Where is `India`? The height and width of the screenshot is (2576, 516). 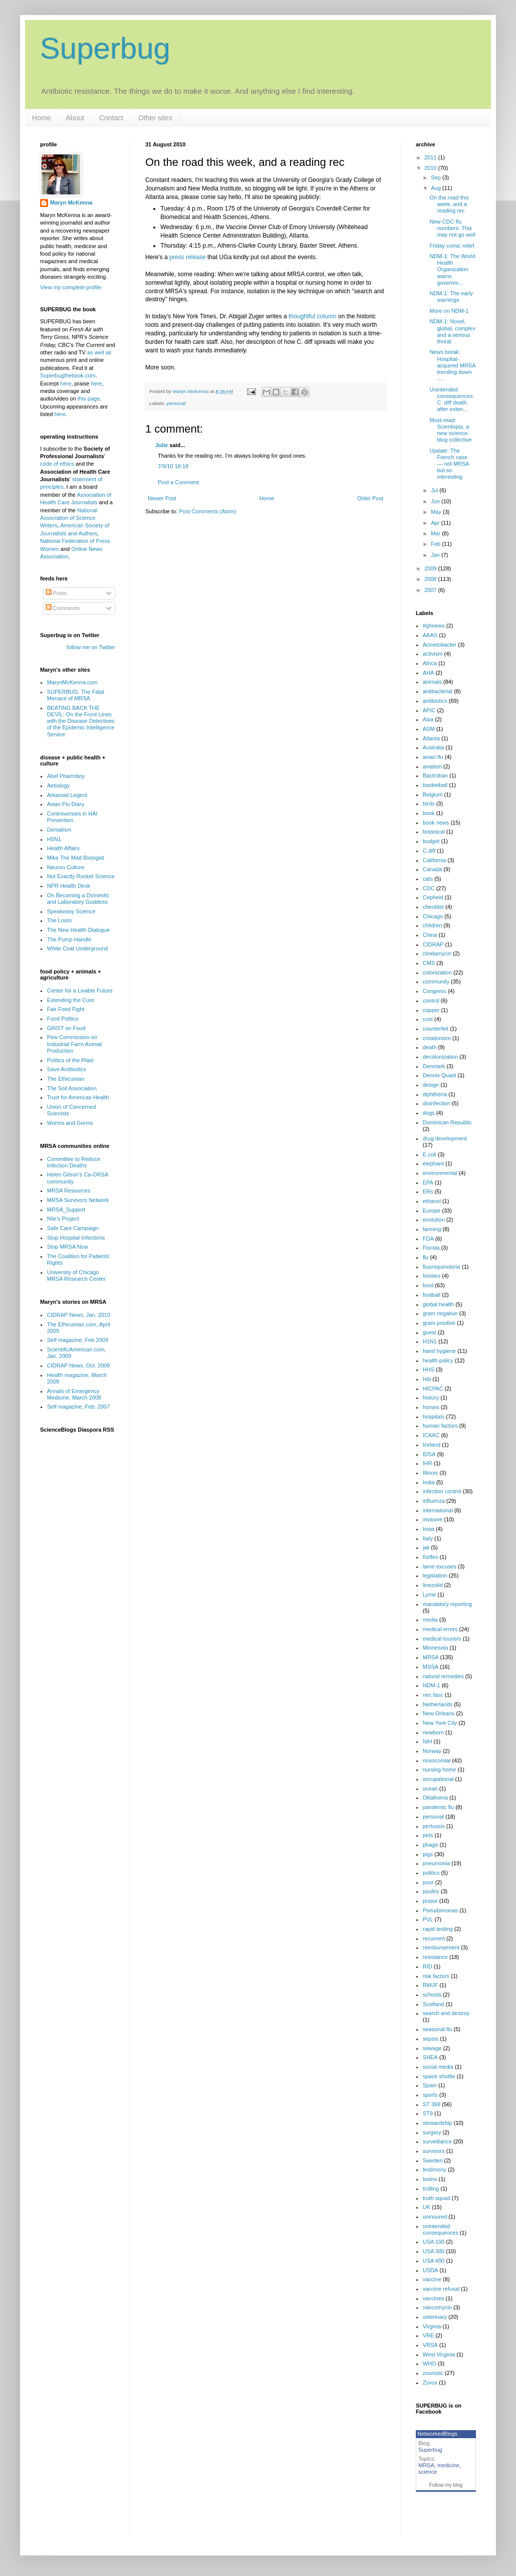 India is located at coordinates (429, 1482).